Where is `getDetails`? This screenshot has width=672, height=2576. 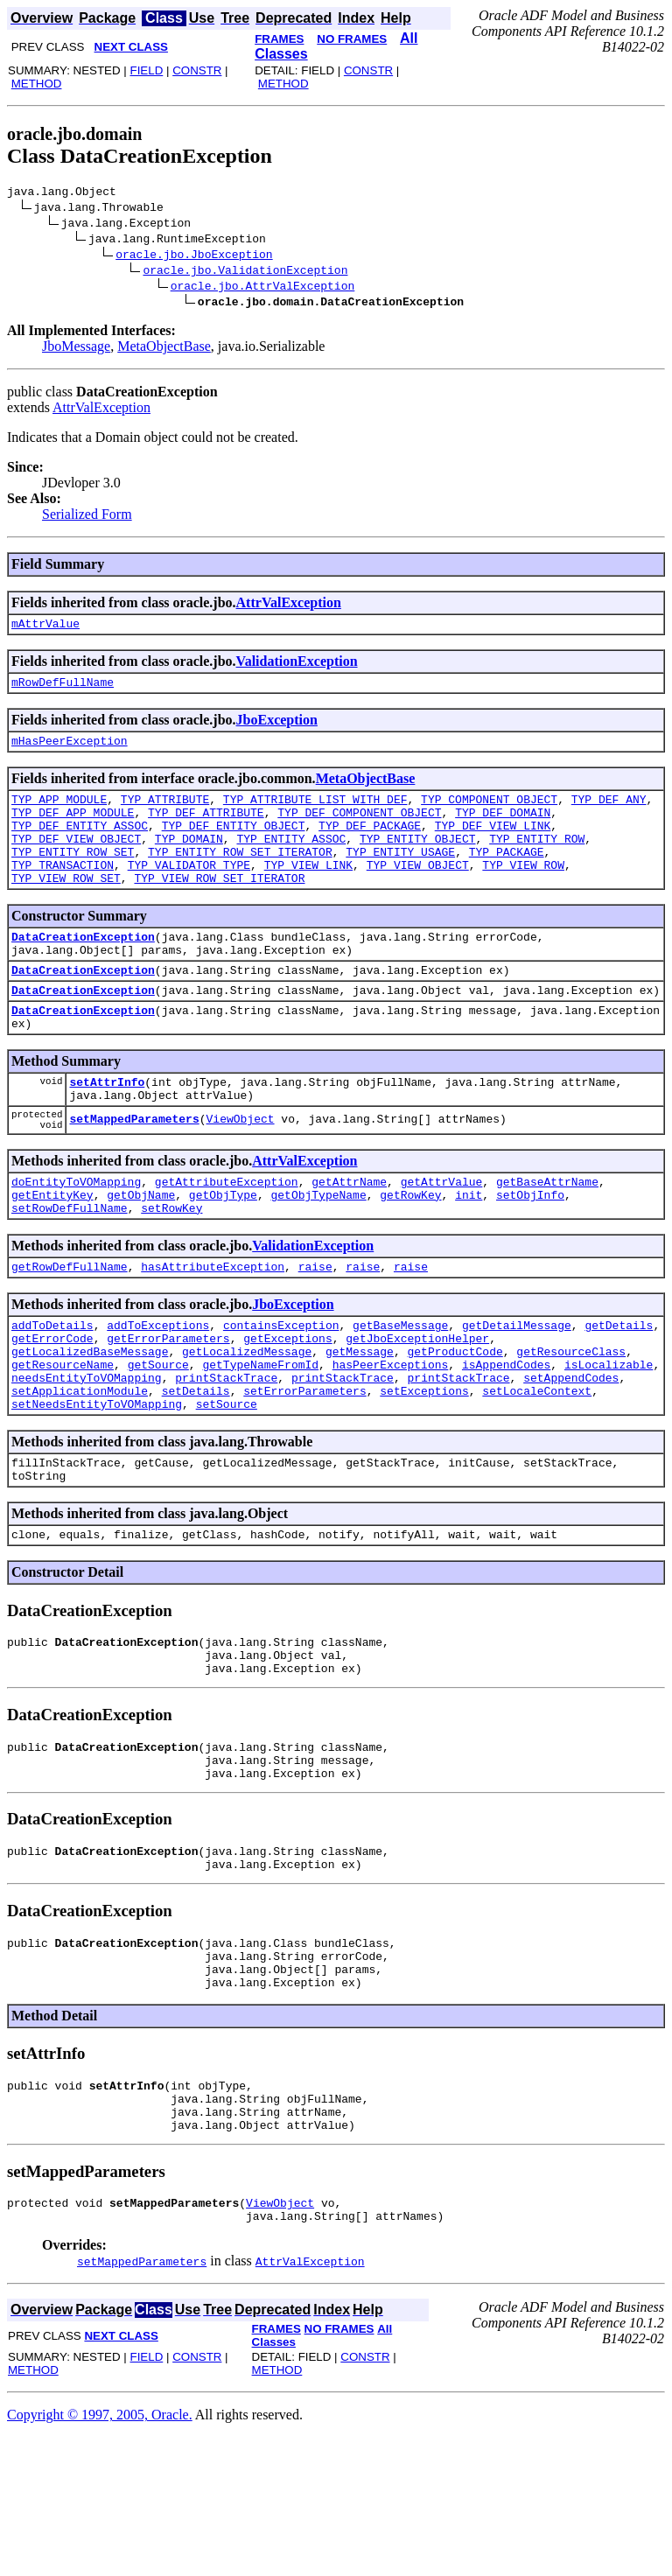
getDetails is located at coordinates (618, 1393).